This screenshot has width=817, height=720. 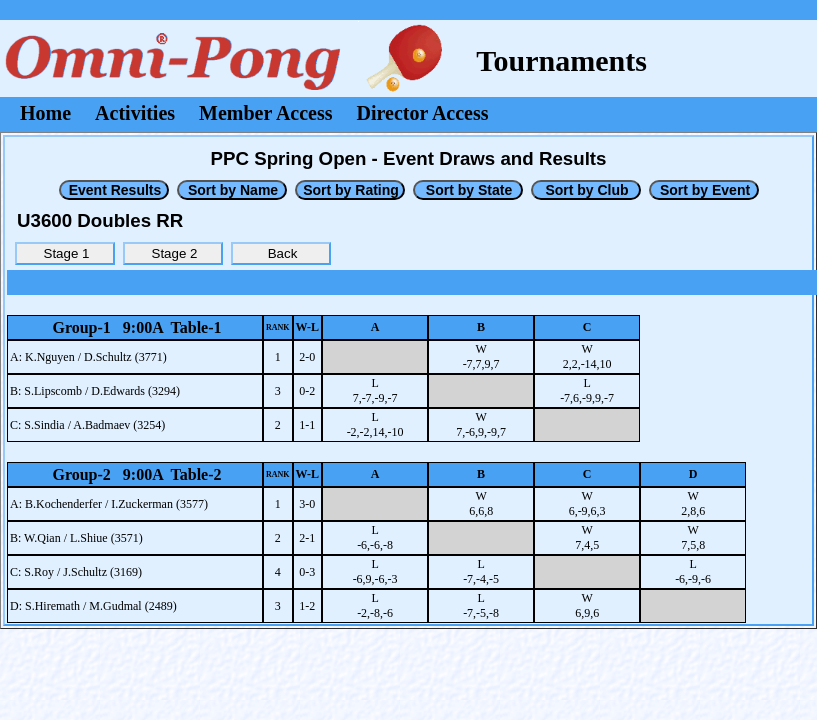 I want to click on Member Access, so click(x=265, y=113).